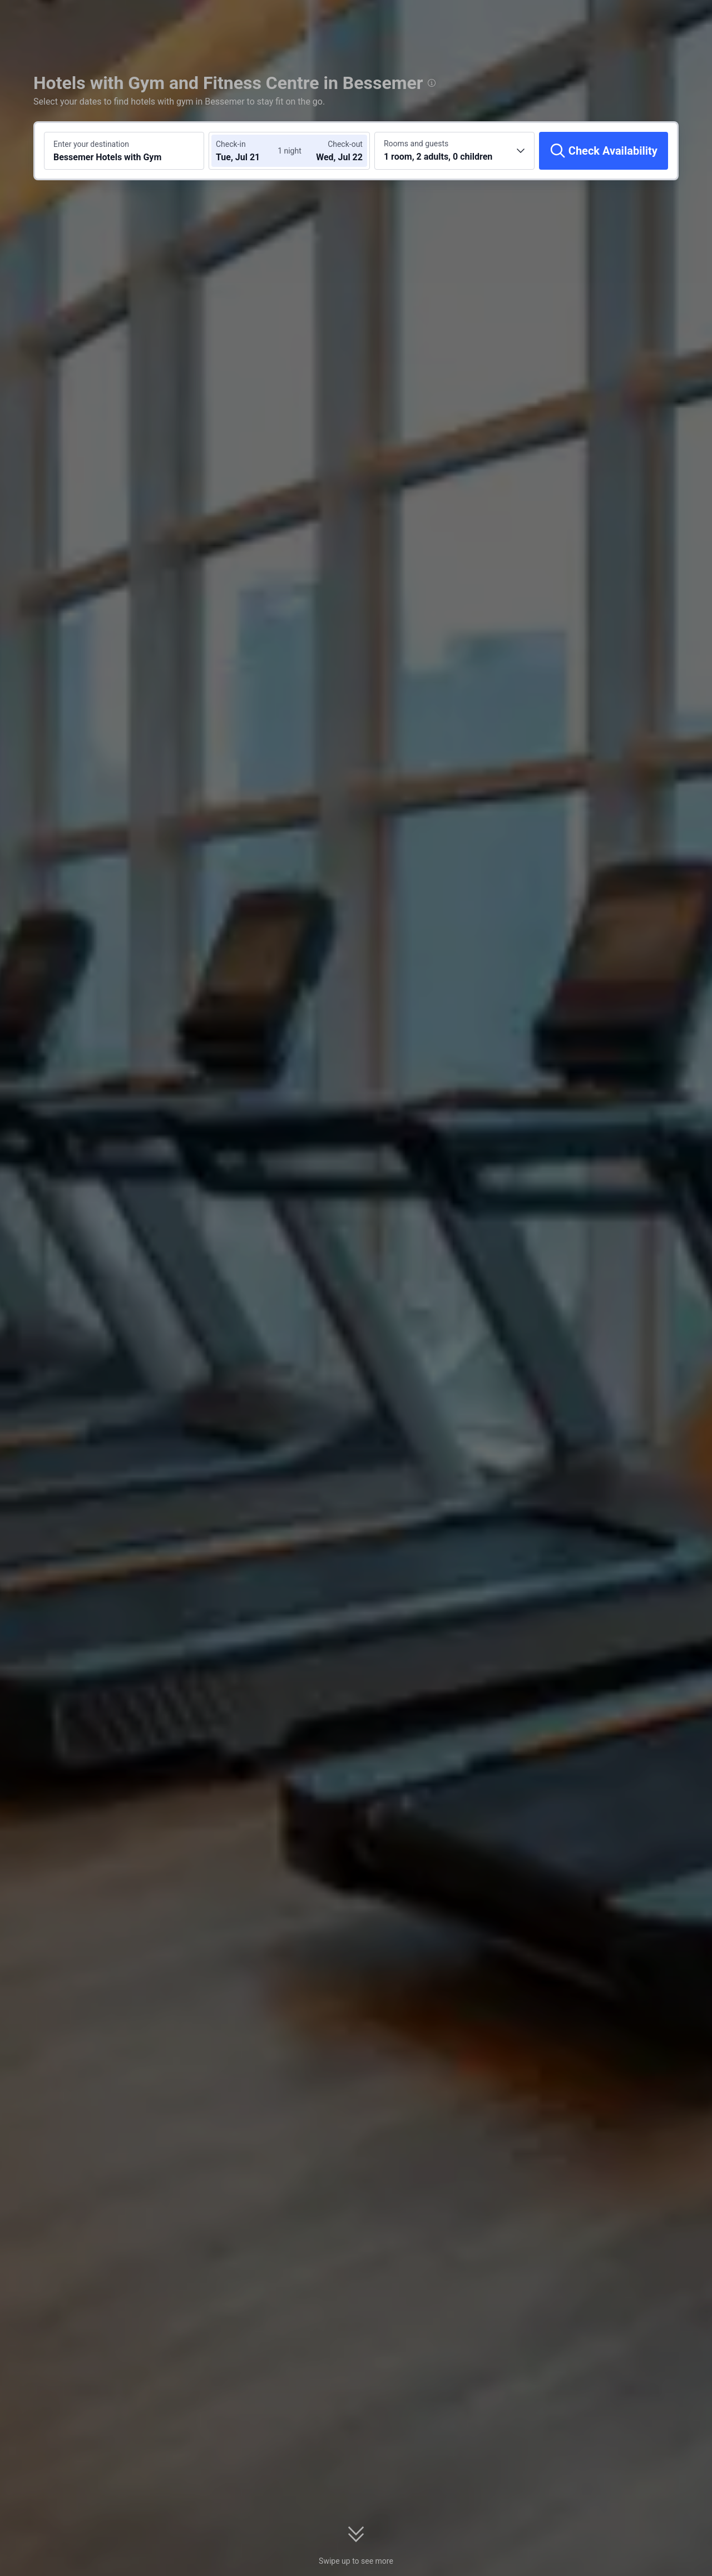 The image size is (712, 2576). What do you see at coordinates (249, 150) in the screenshot?
I see `[Choose check-in and check-out dates]` at bounding box center [249, 150].